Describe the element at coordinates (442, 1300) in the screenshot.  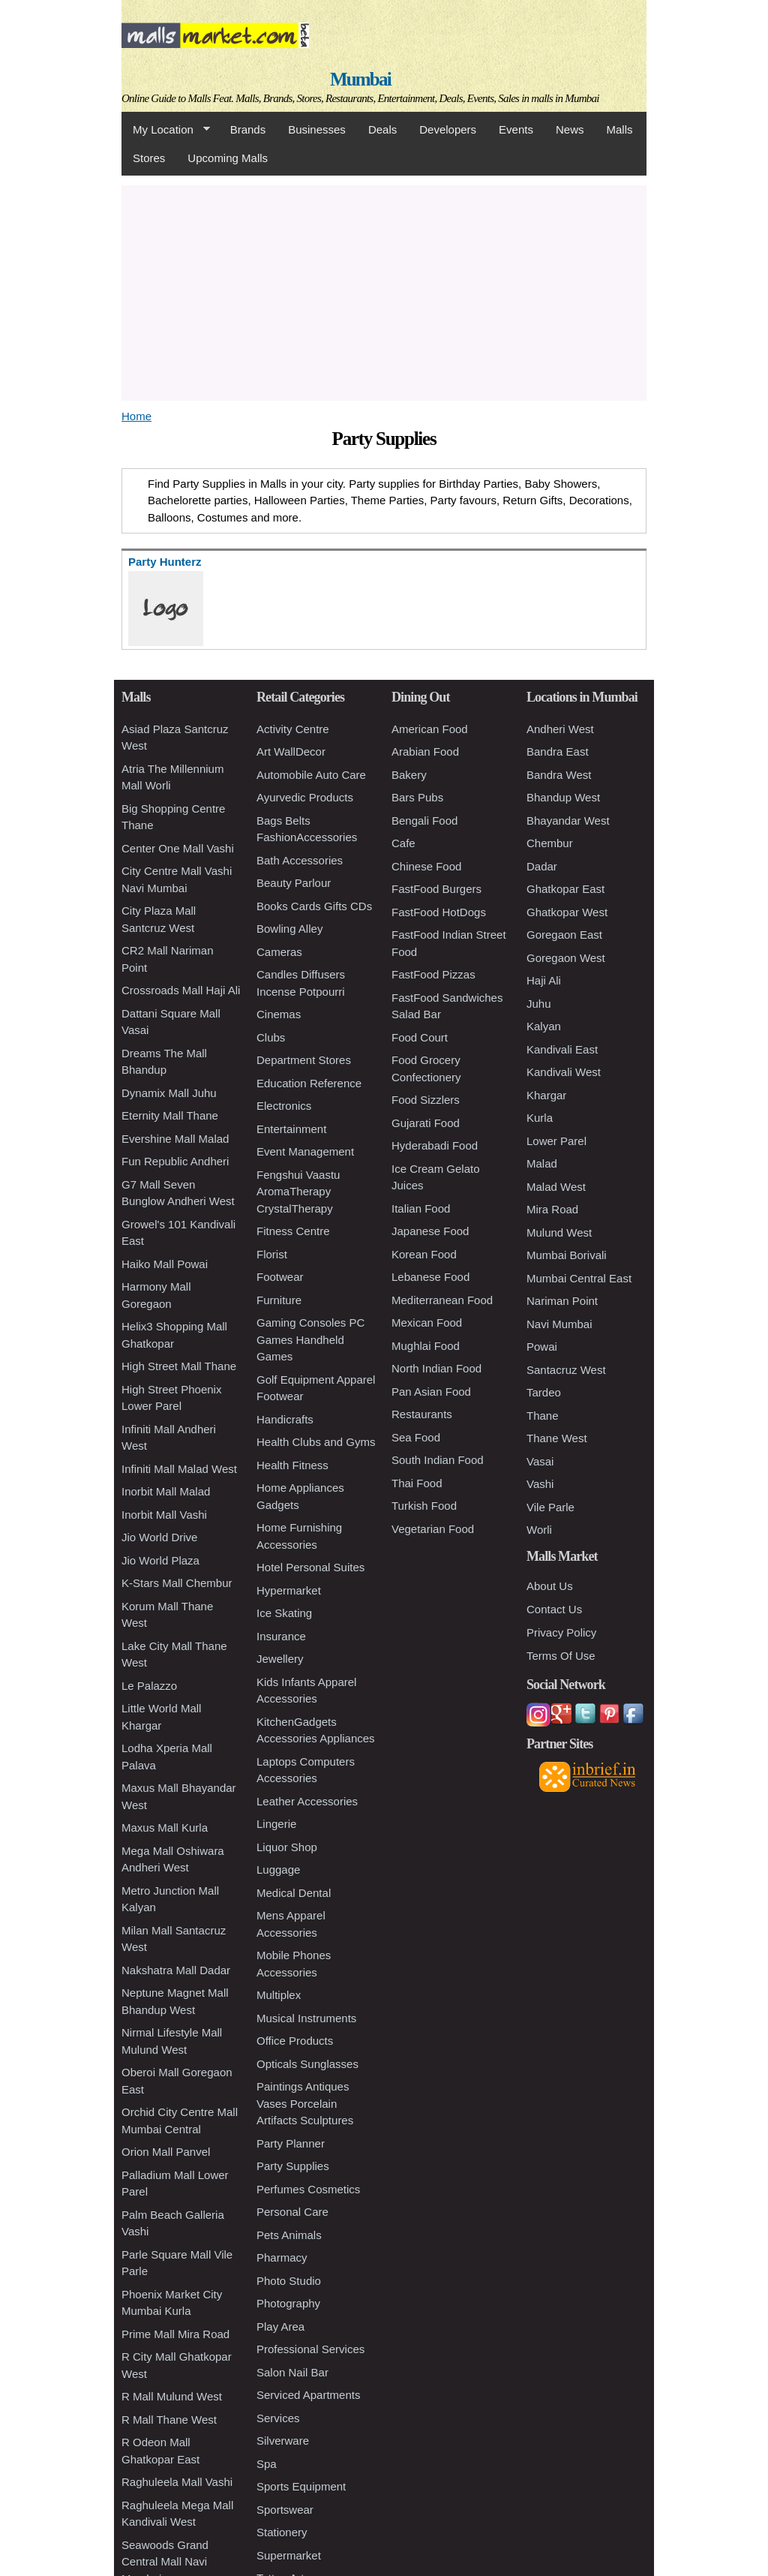
I see `Mediterranean Food` at that location.